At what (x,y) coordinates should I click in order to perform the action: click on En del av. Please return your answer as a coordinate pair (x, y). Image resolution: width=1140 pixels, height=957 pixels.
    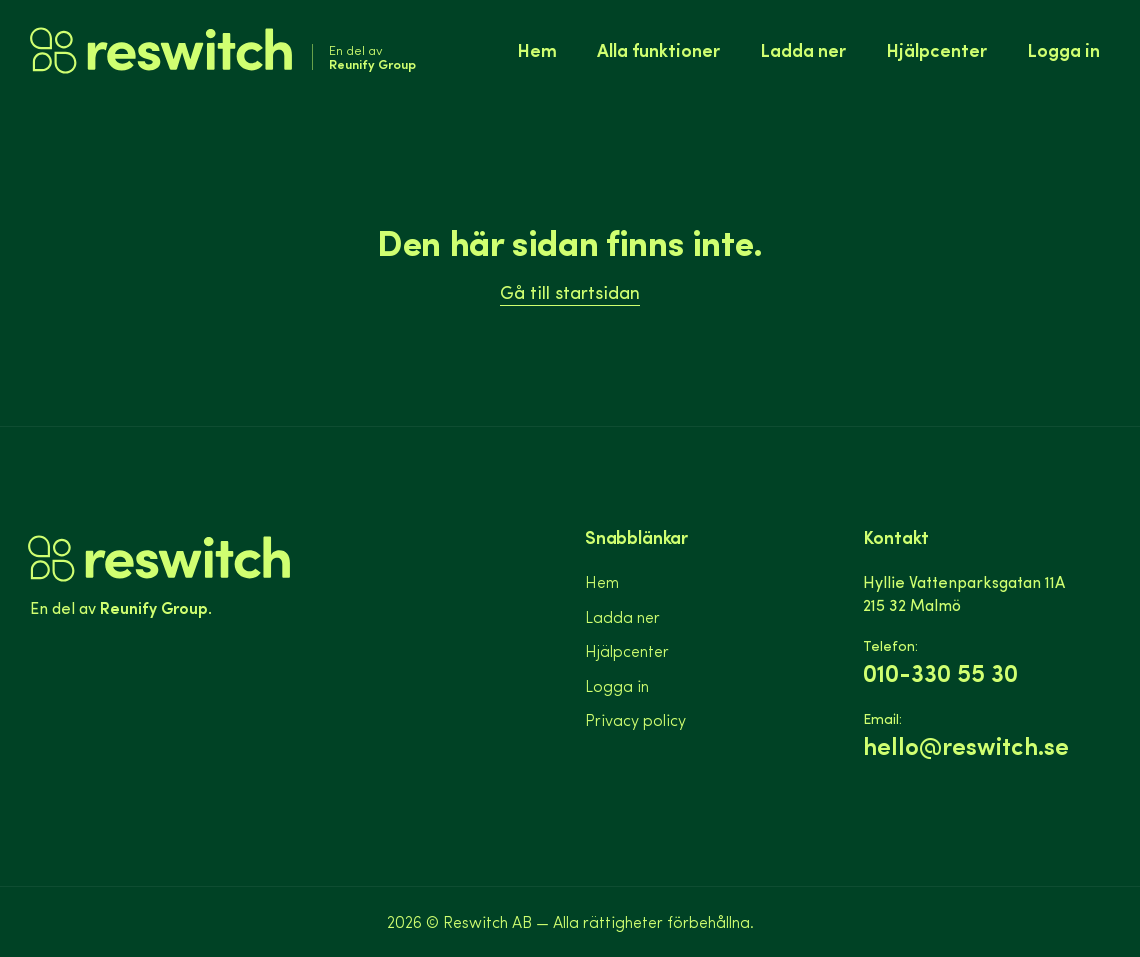
    Looking at the image, I should click on (372, 57).